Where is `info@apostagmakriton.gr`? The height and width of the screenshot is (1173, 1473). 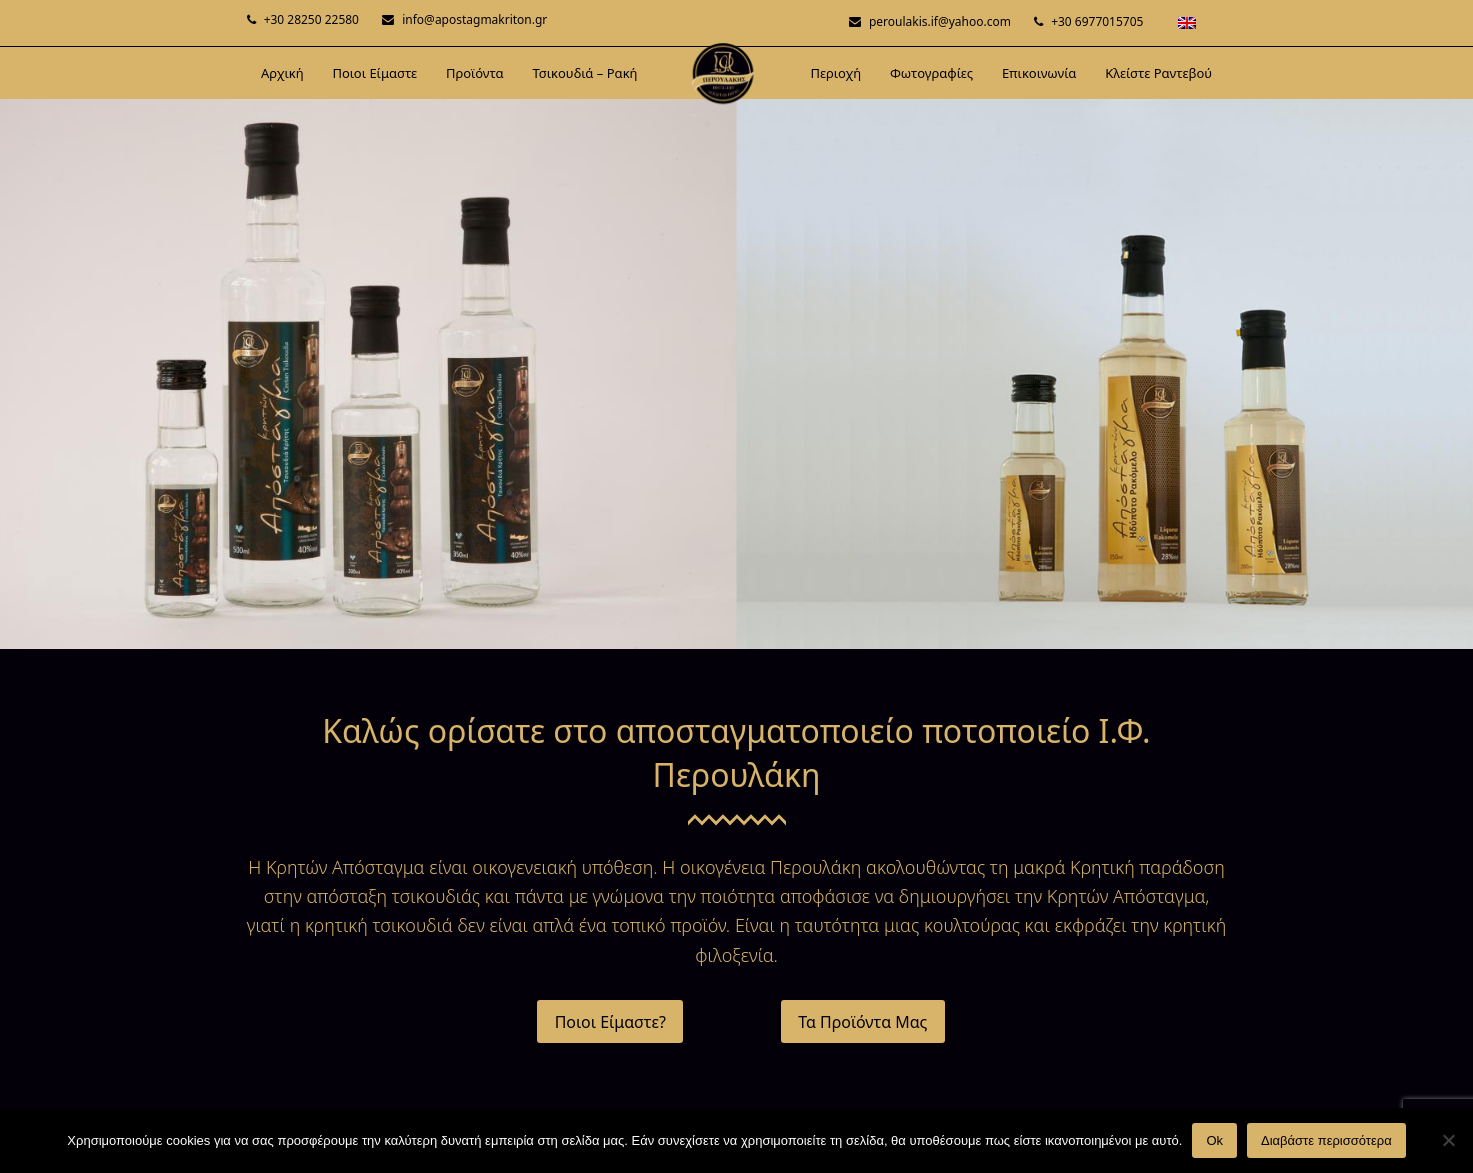
info@apostagmakriton.gr is located at coordinates (474, 19).